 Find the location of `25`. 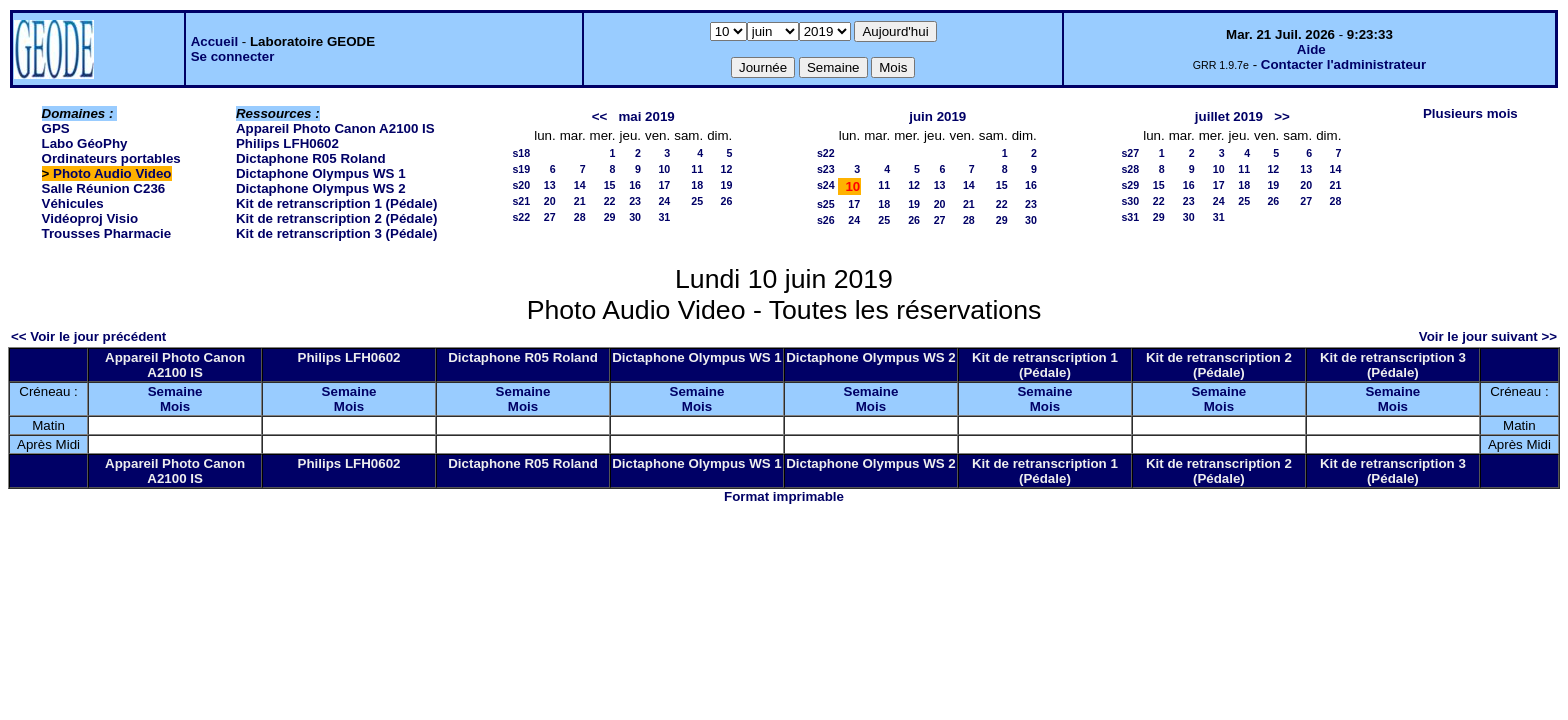

25 is located at coordinates (697, 201).